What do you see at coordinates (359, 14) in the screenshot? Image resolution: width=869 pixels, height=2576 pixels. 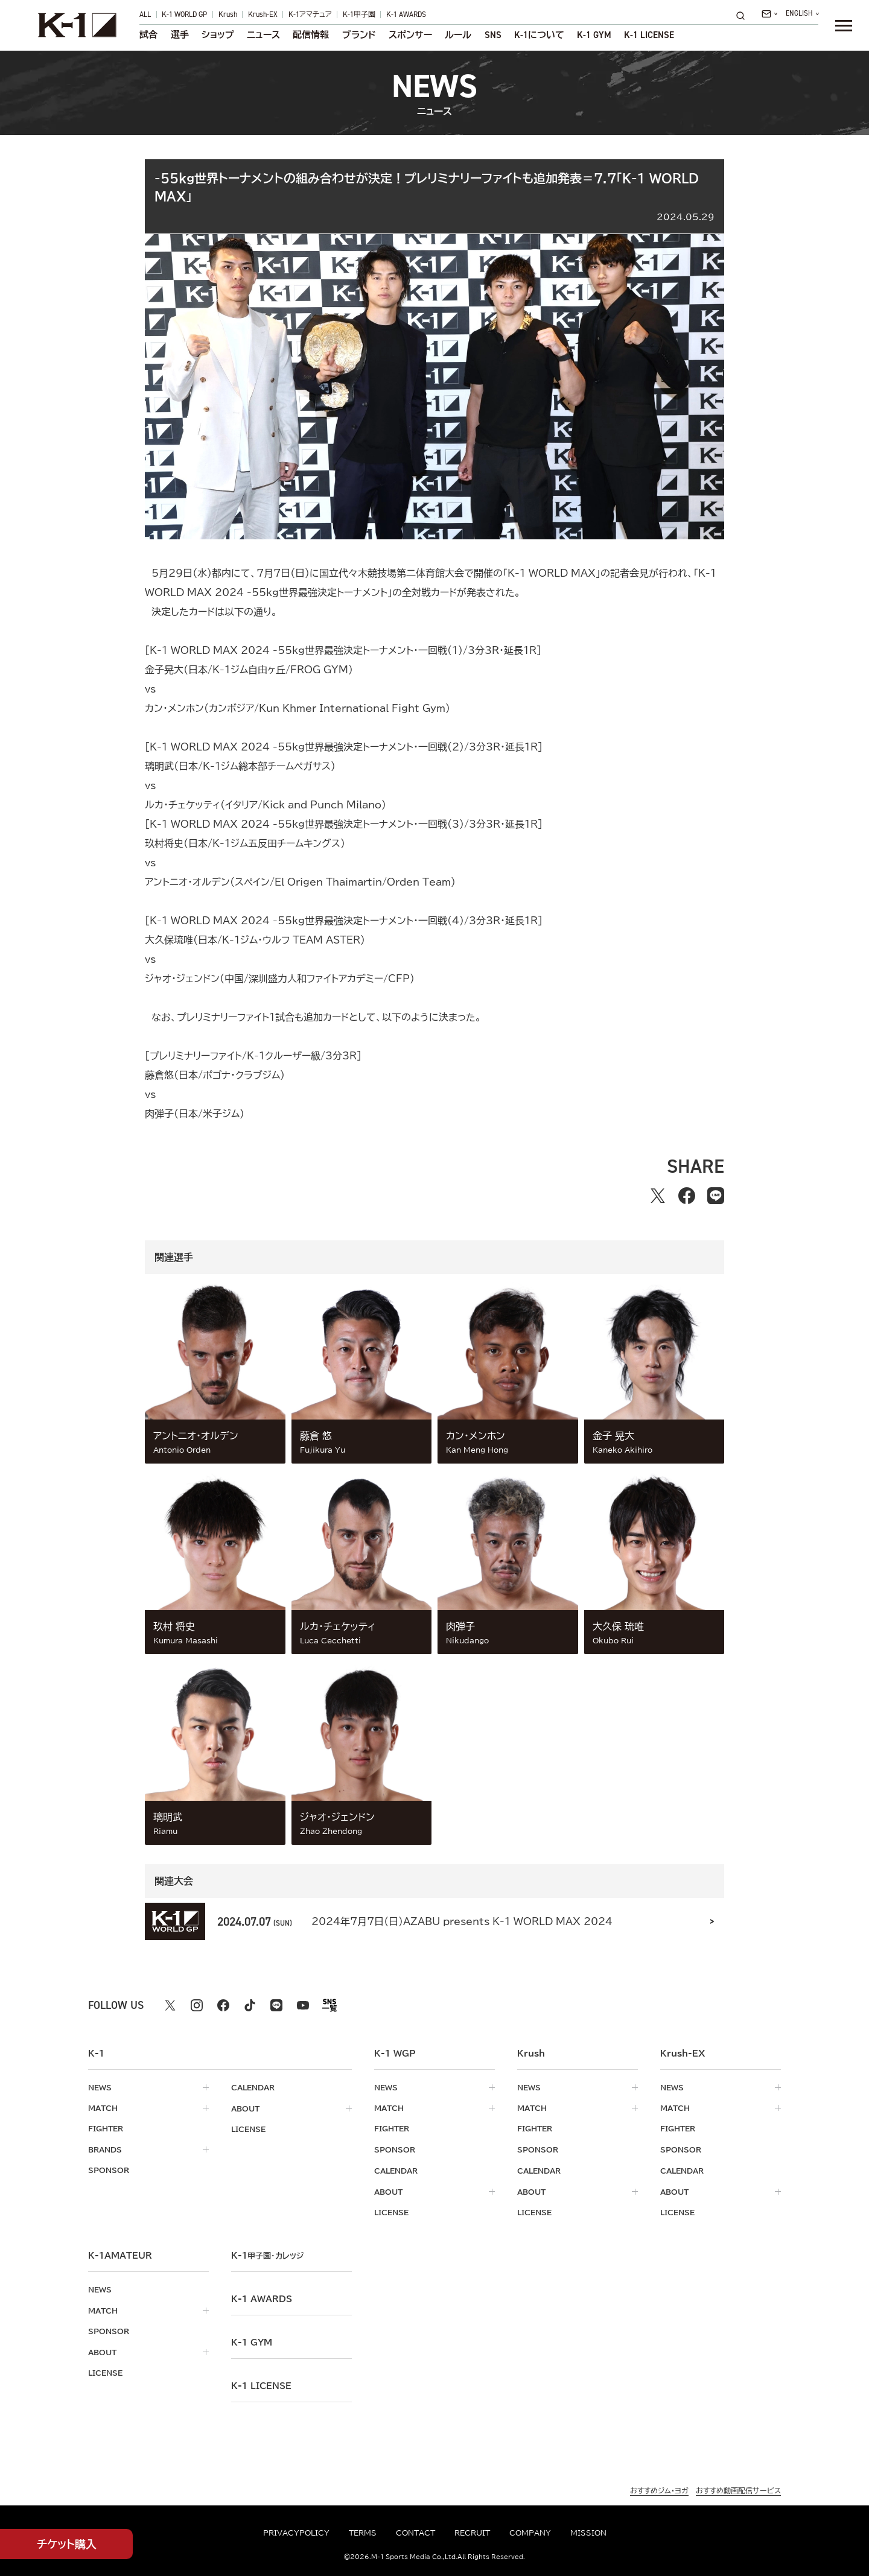 I see `K-1甲子園` at bounding box center [359, 14].